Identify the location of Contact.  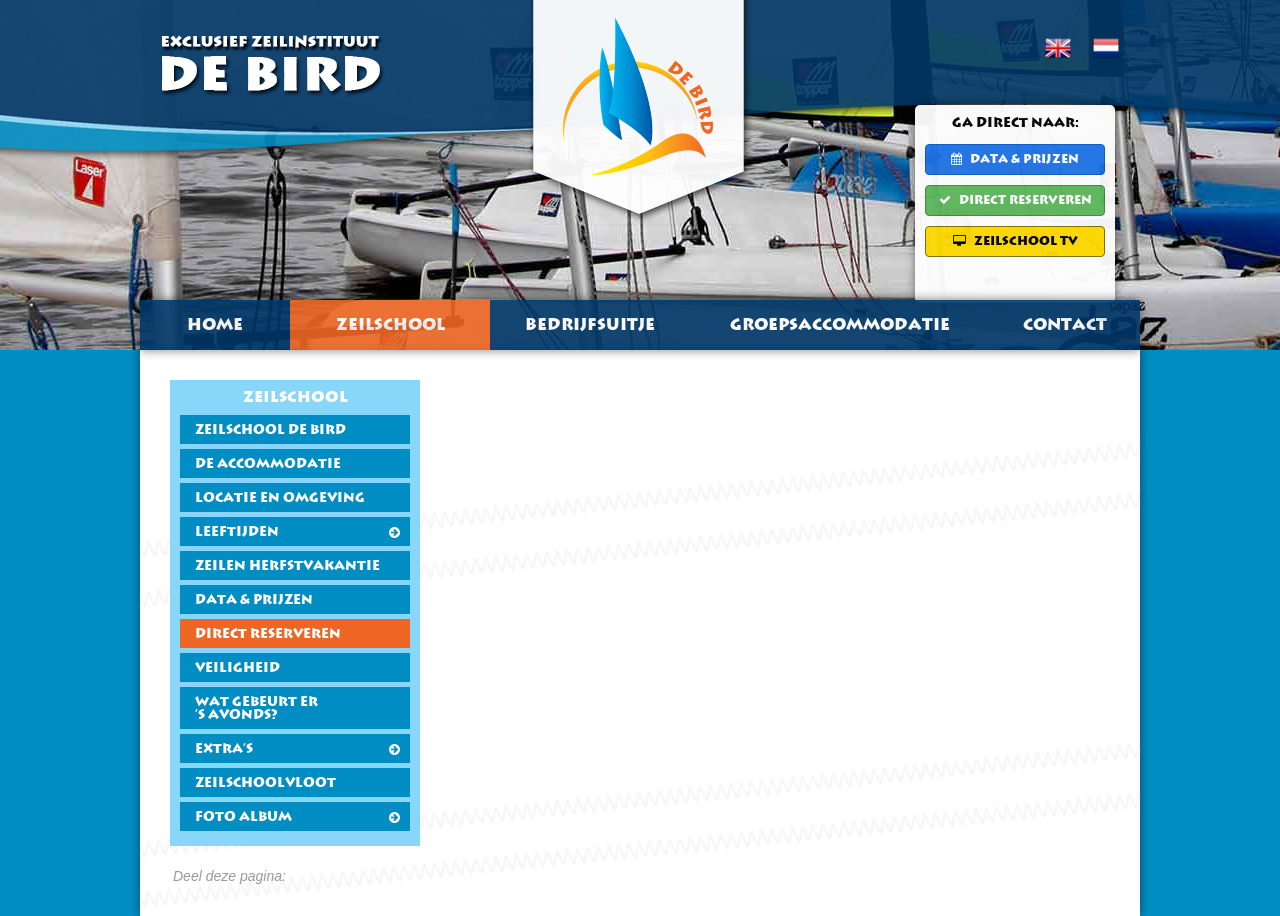
(1065, 325).